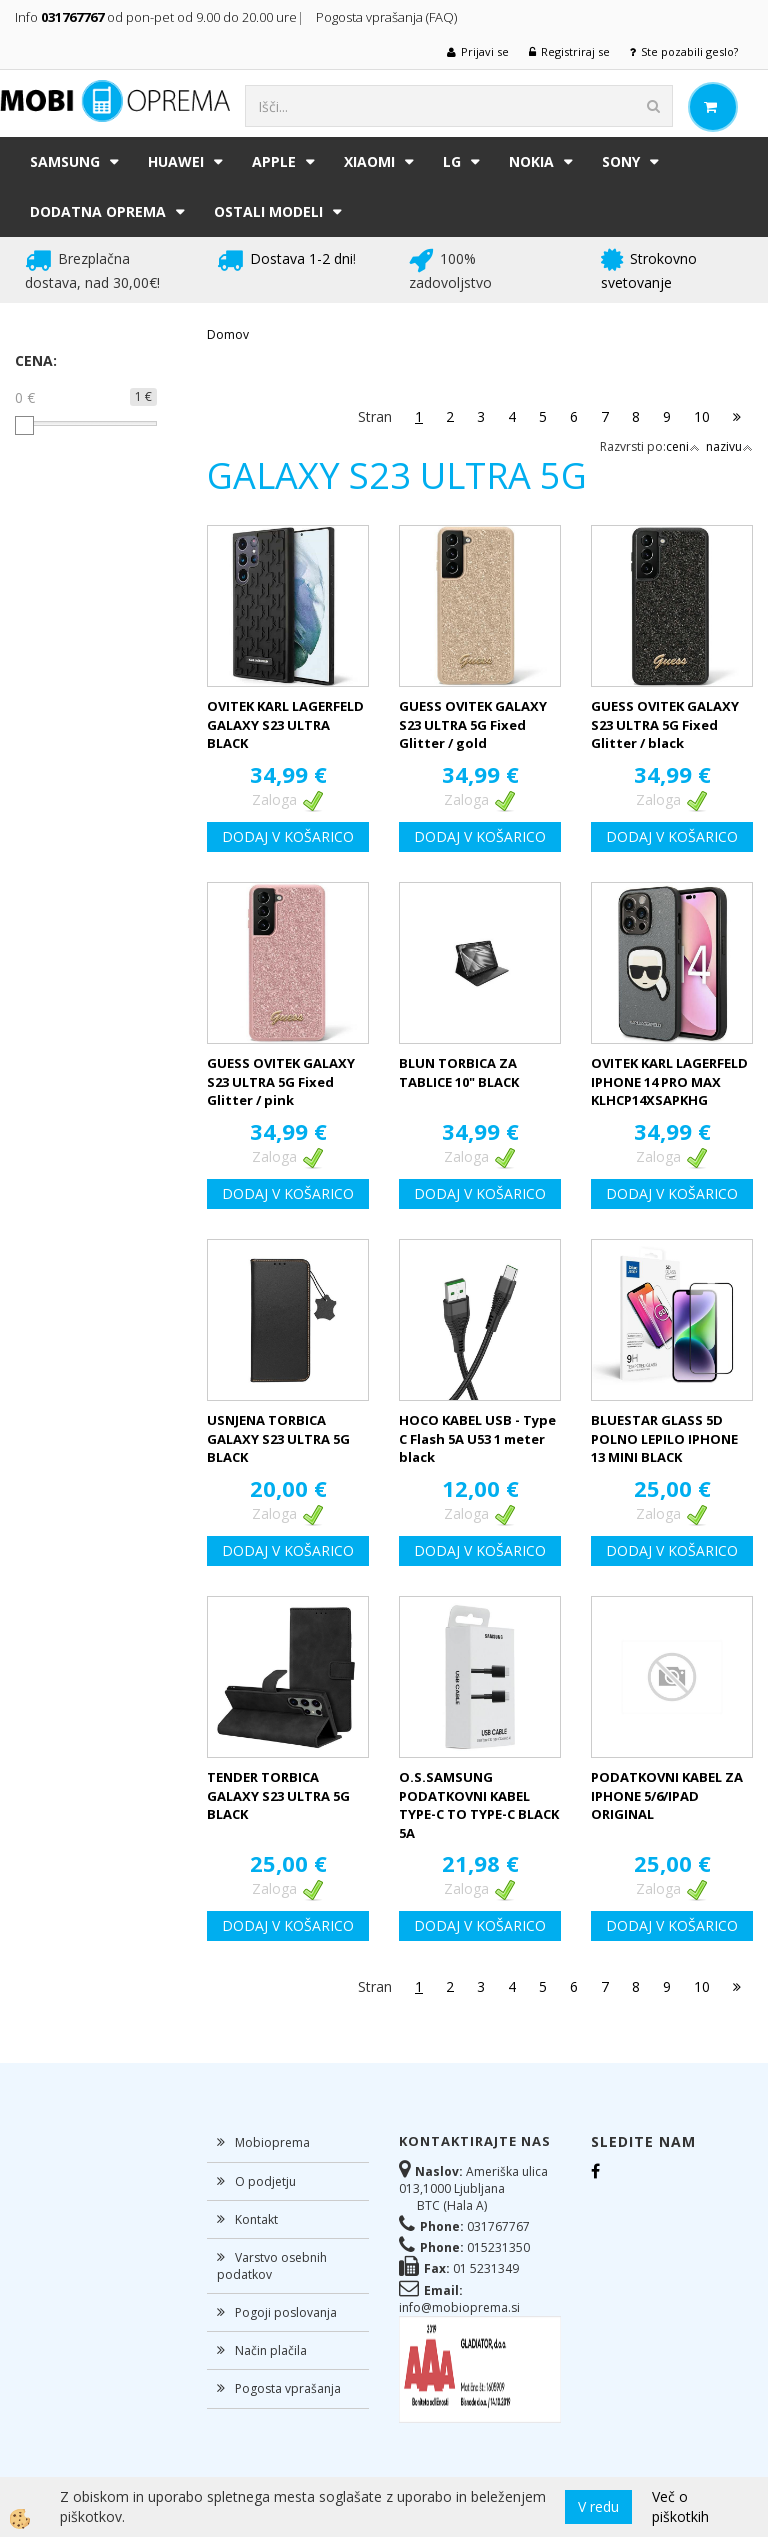  Describe the element at coordinates (272, 2266) in the screenshot. I see `Varstvo osebnih podatkov` at that location.